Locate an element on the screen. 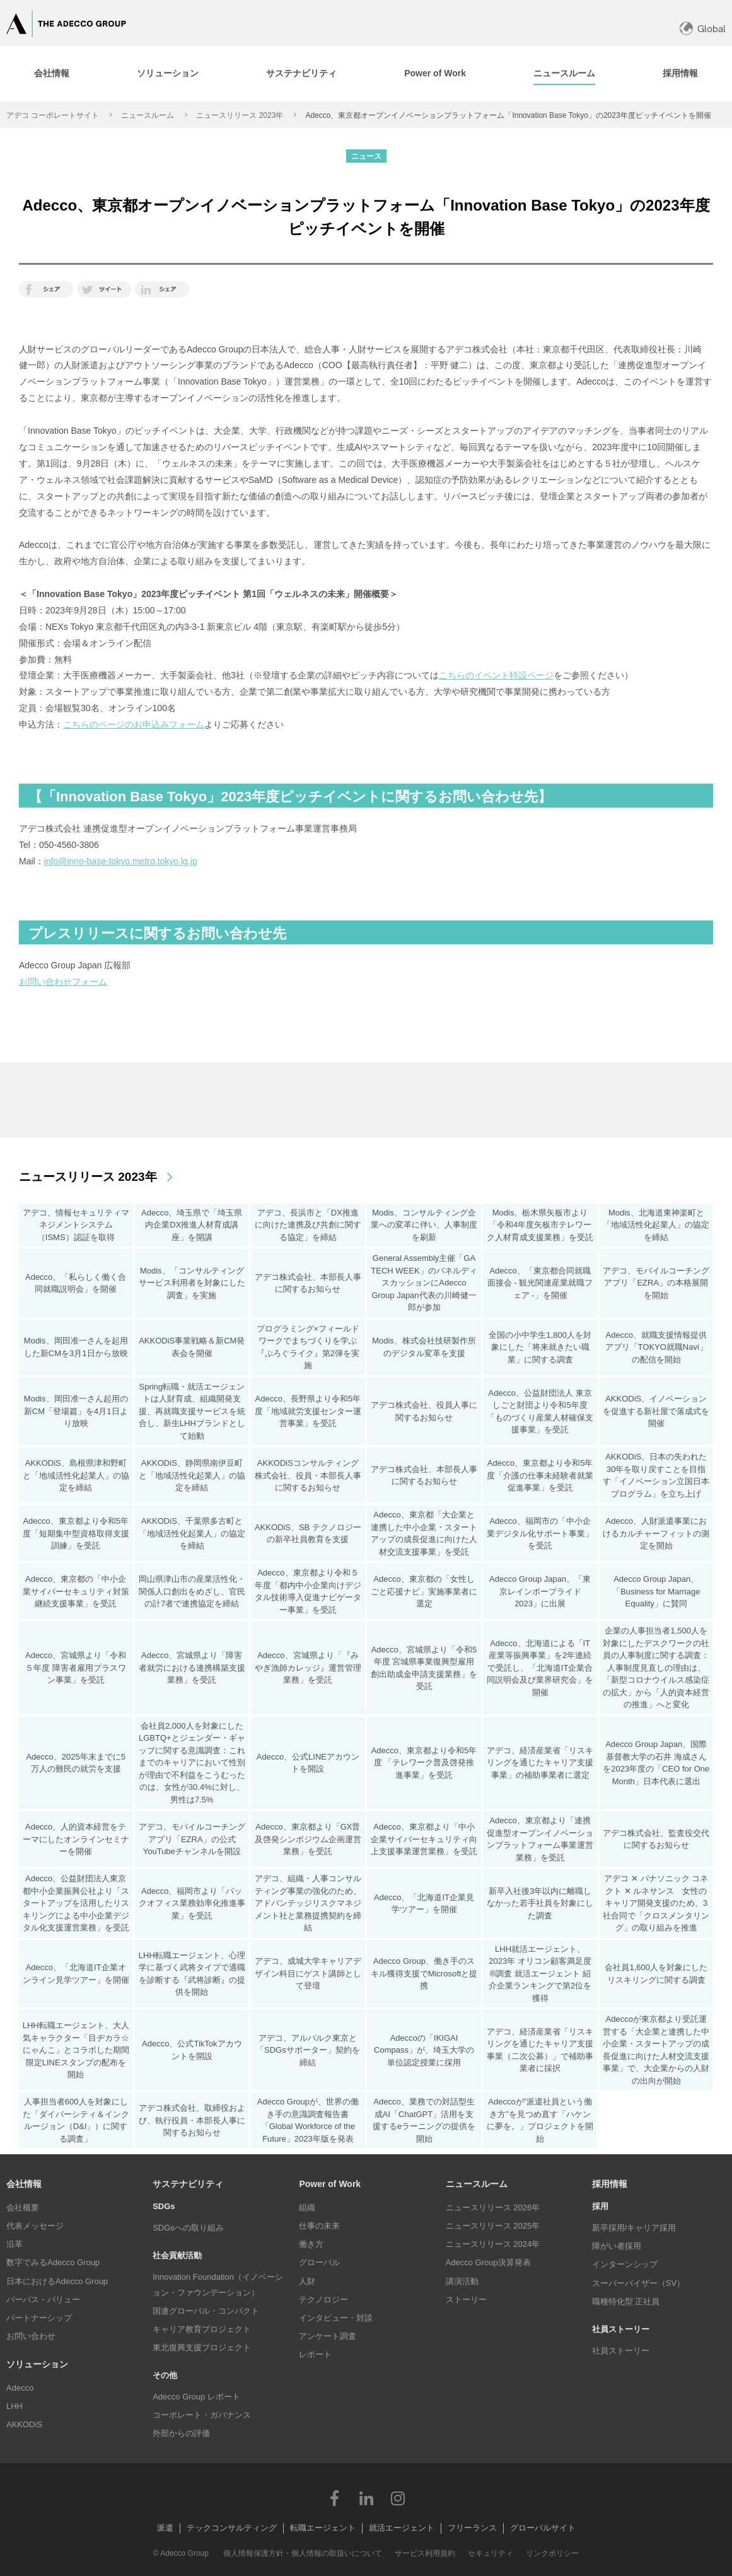 Image resolution: width=732 pixels, height=2576 pixels. 採用情報 is located at coordinates (609, 2184).